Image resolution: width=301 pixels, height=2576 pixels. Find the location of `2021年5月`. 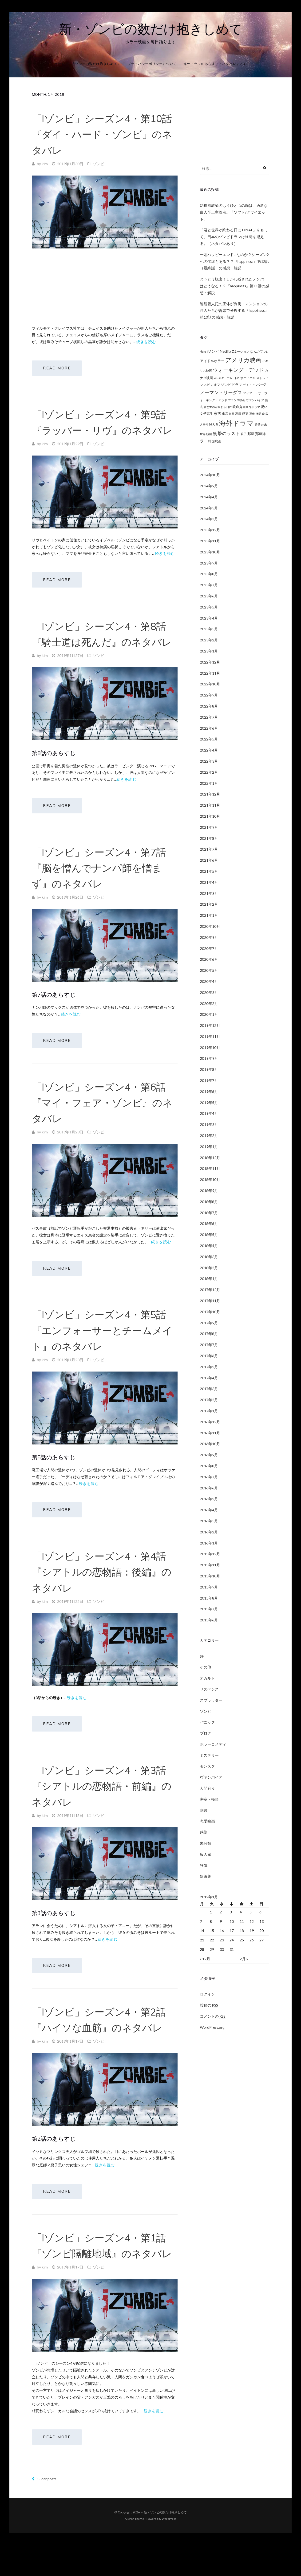

2021年5月 is located at coordinates (209, 871).